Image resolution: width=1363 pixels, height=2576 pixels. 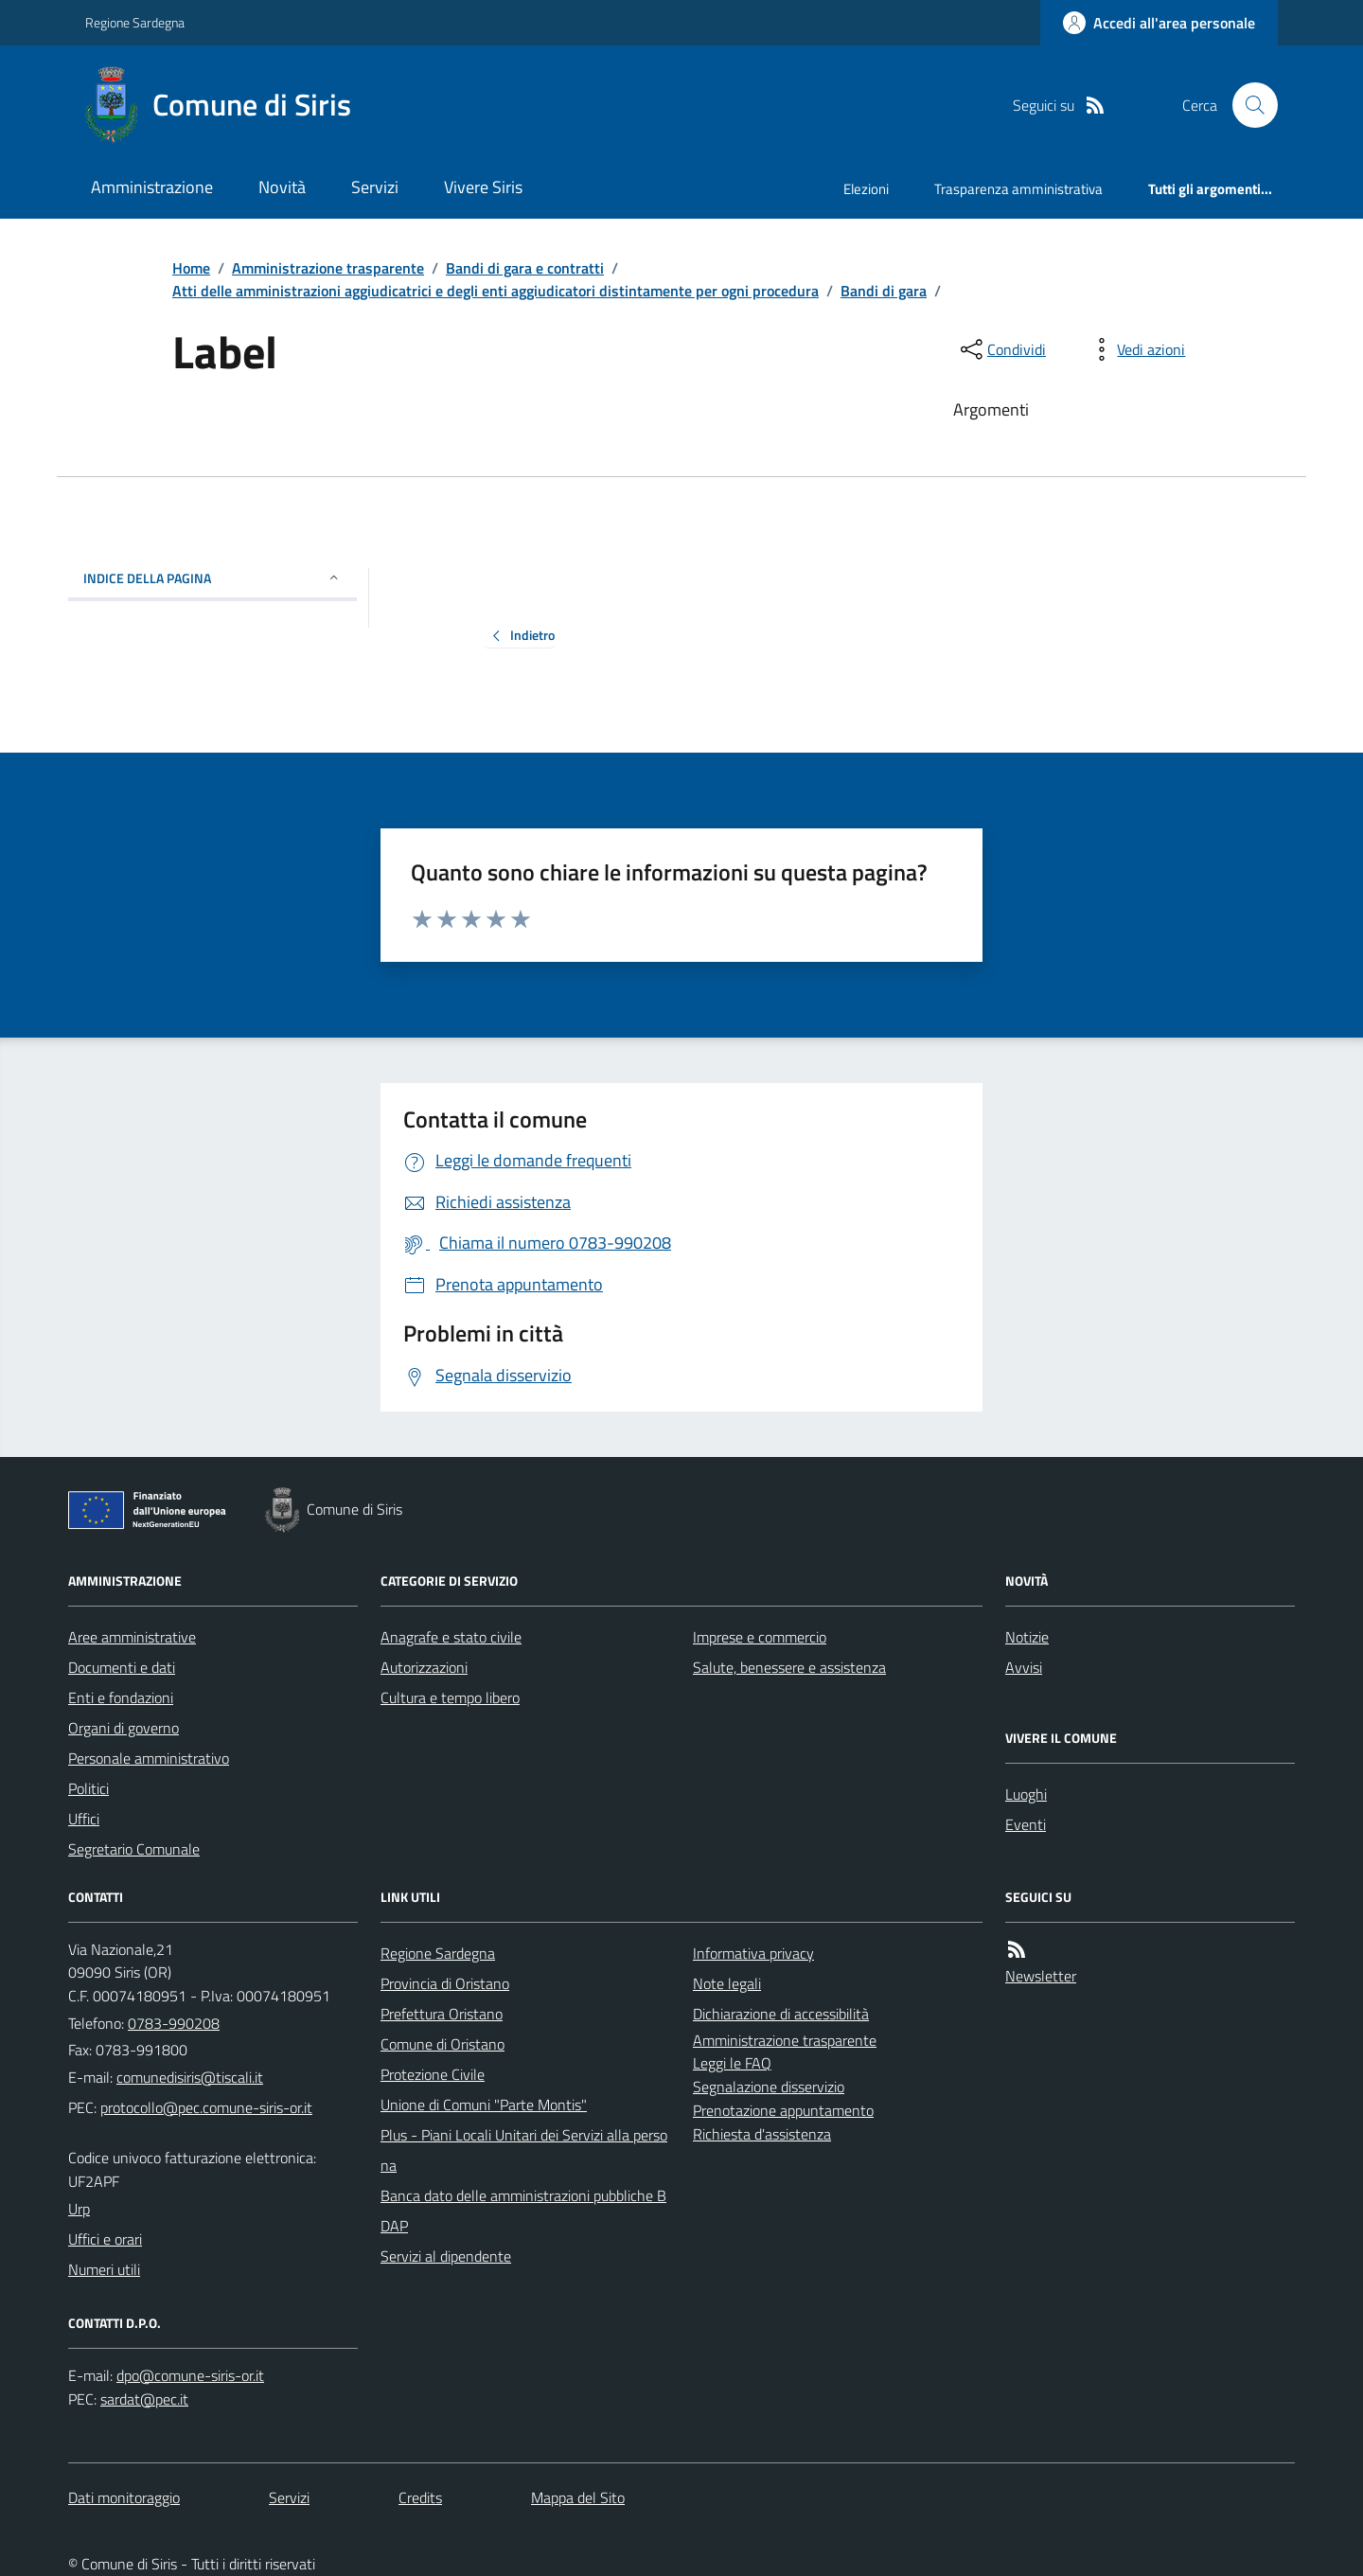 I want to click on Protezione Civile, so click(x=433, y=2074).